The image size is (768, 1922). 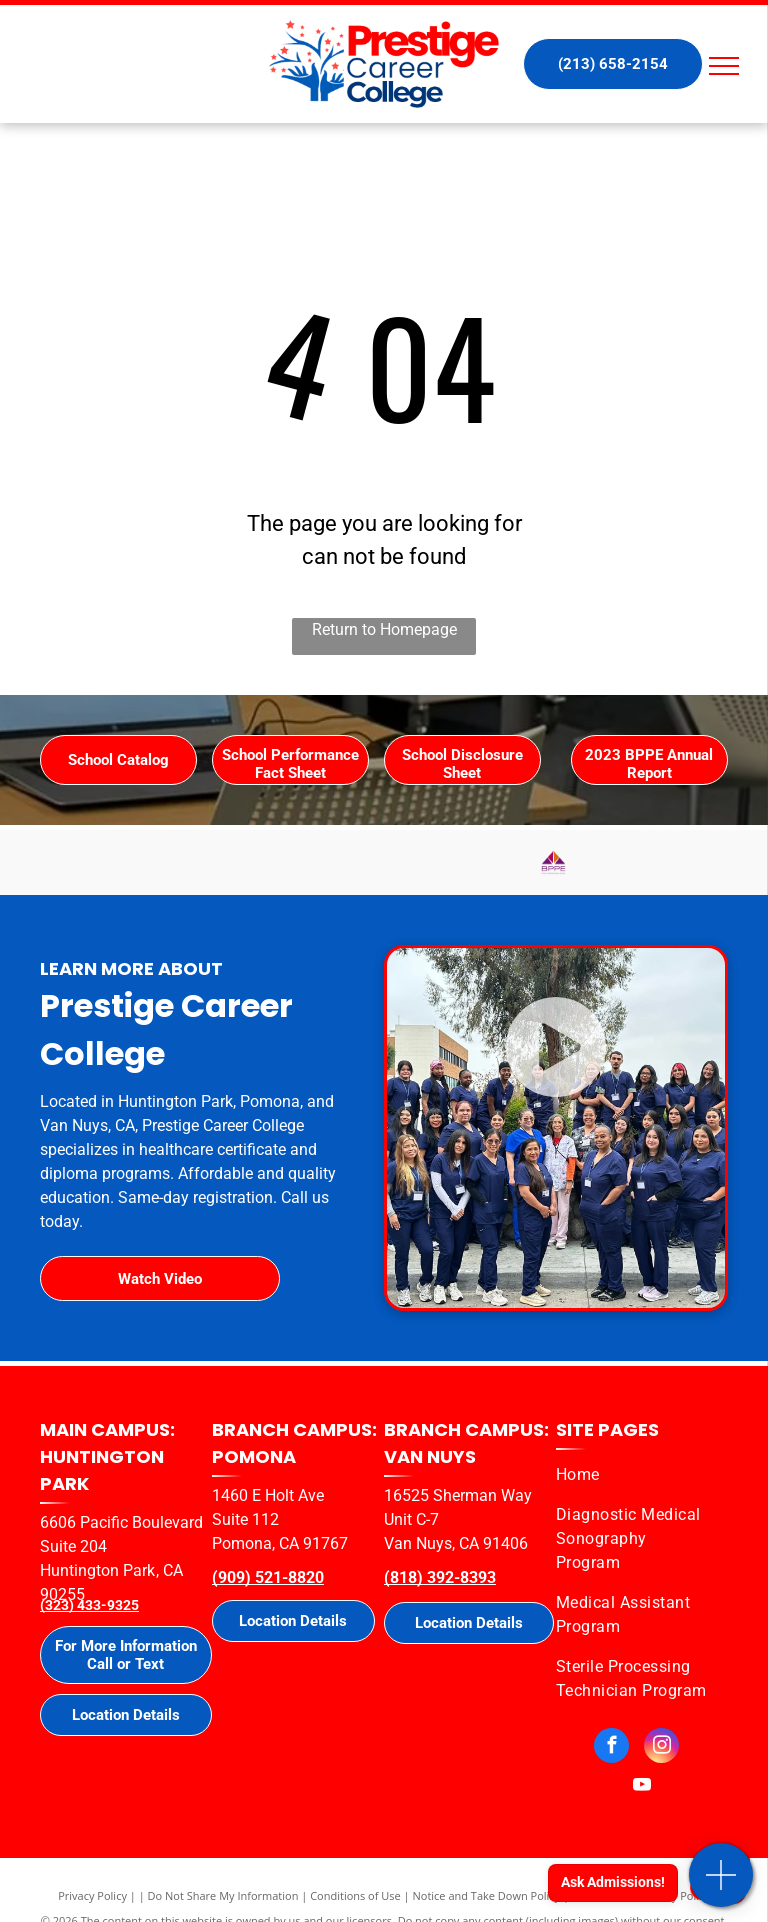 I want to click on [instagram], so click(x=661, y=1748).